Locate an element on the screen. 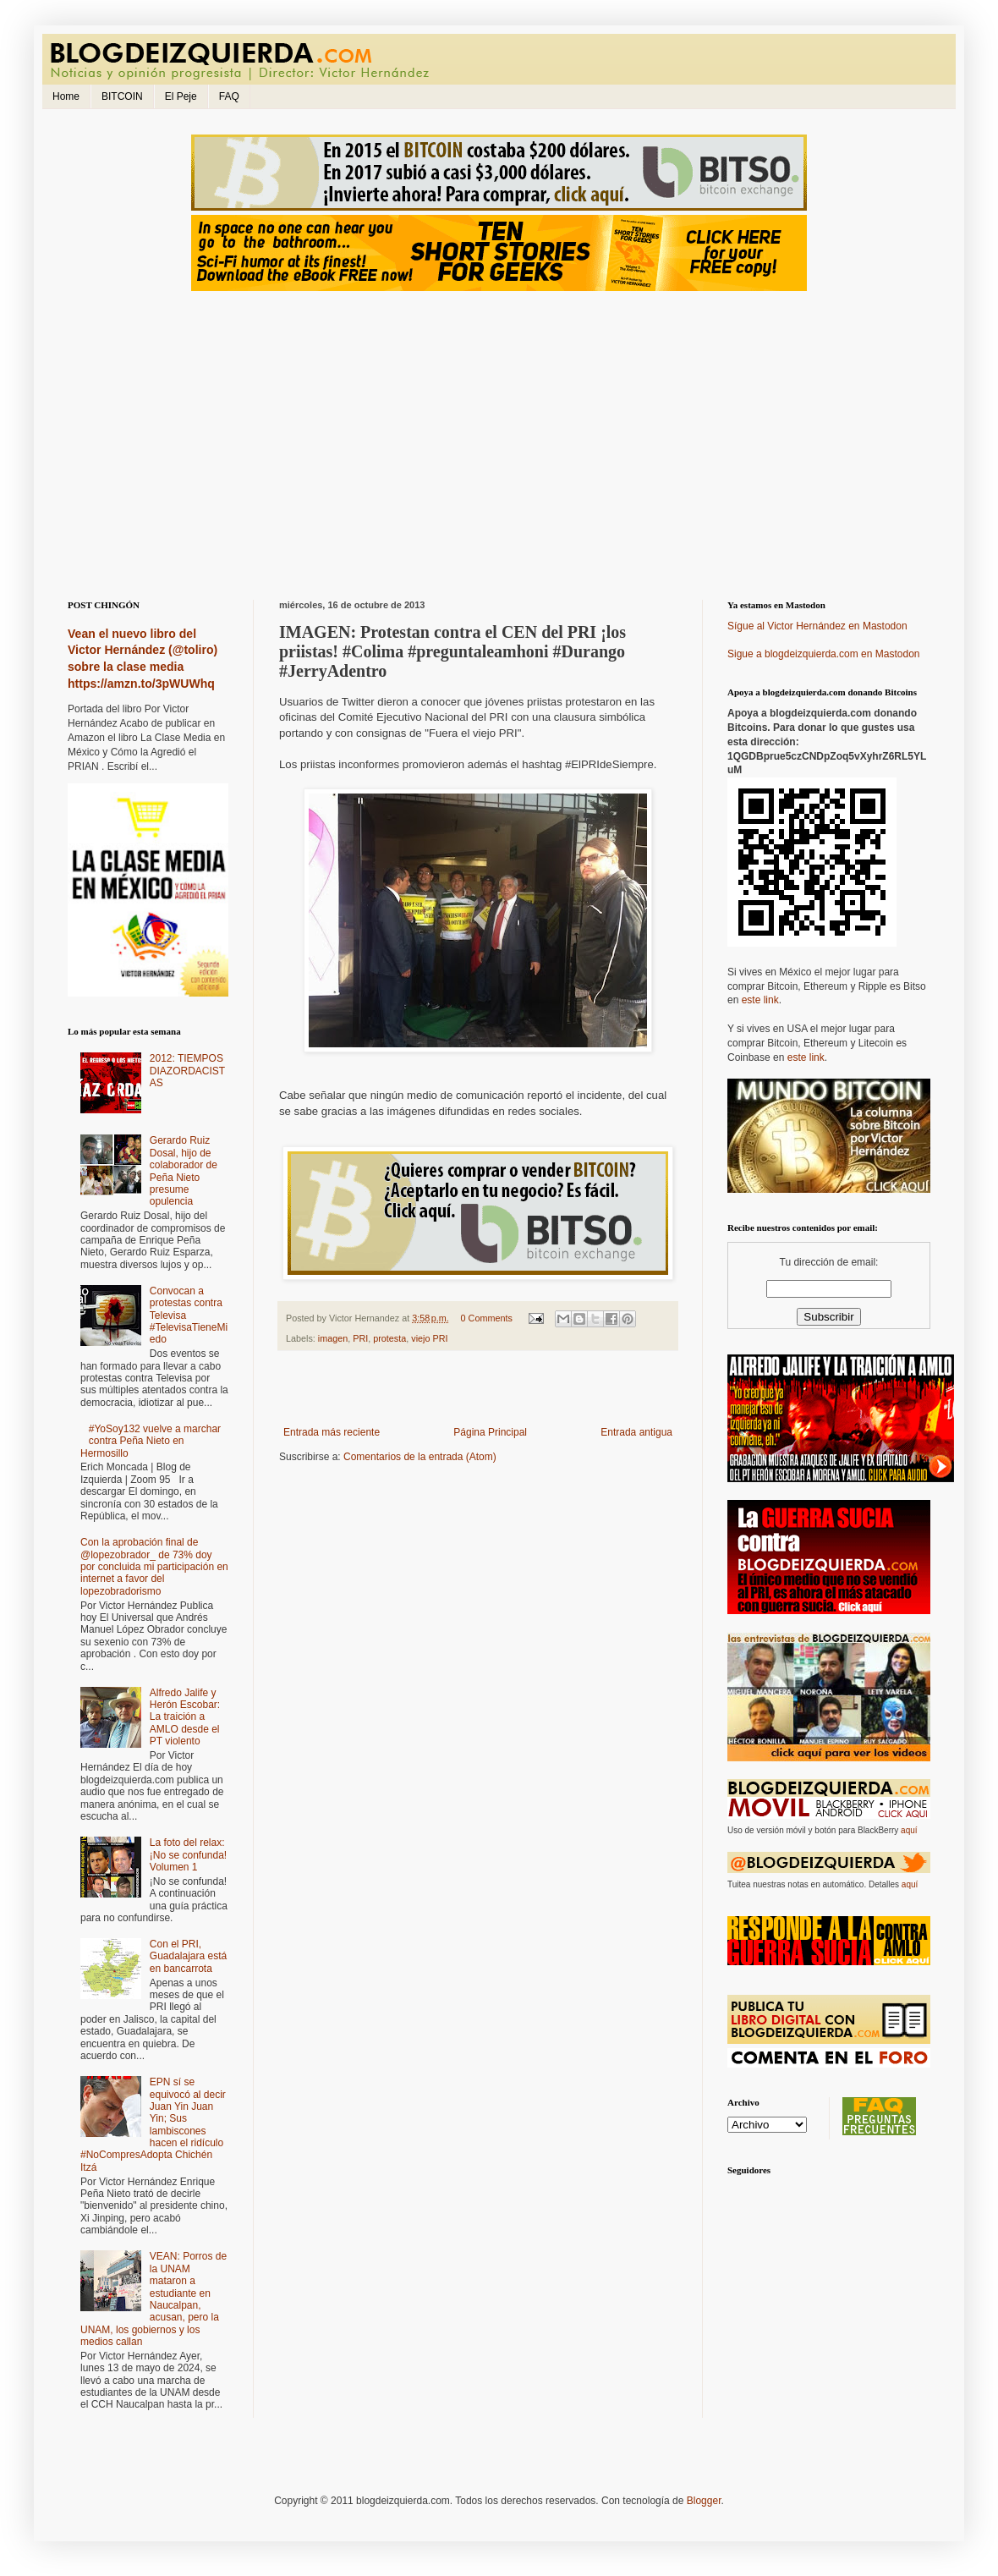  0 Comments is located at coordinates (487, 1318).